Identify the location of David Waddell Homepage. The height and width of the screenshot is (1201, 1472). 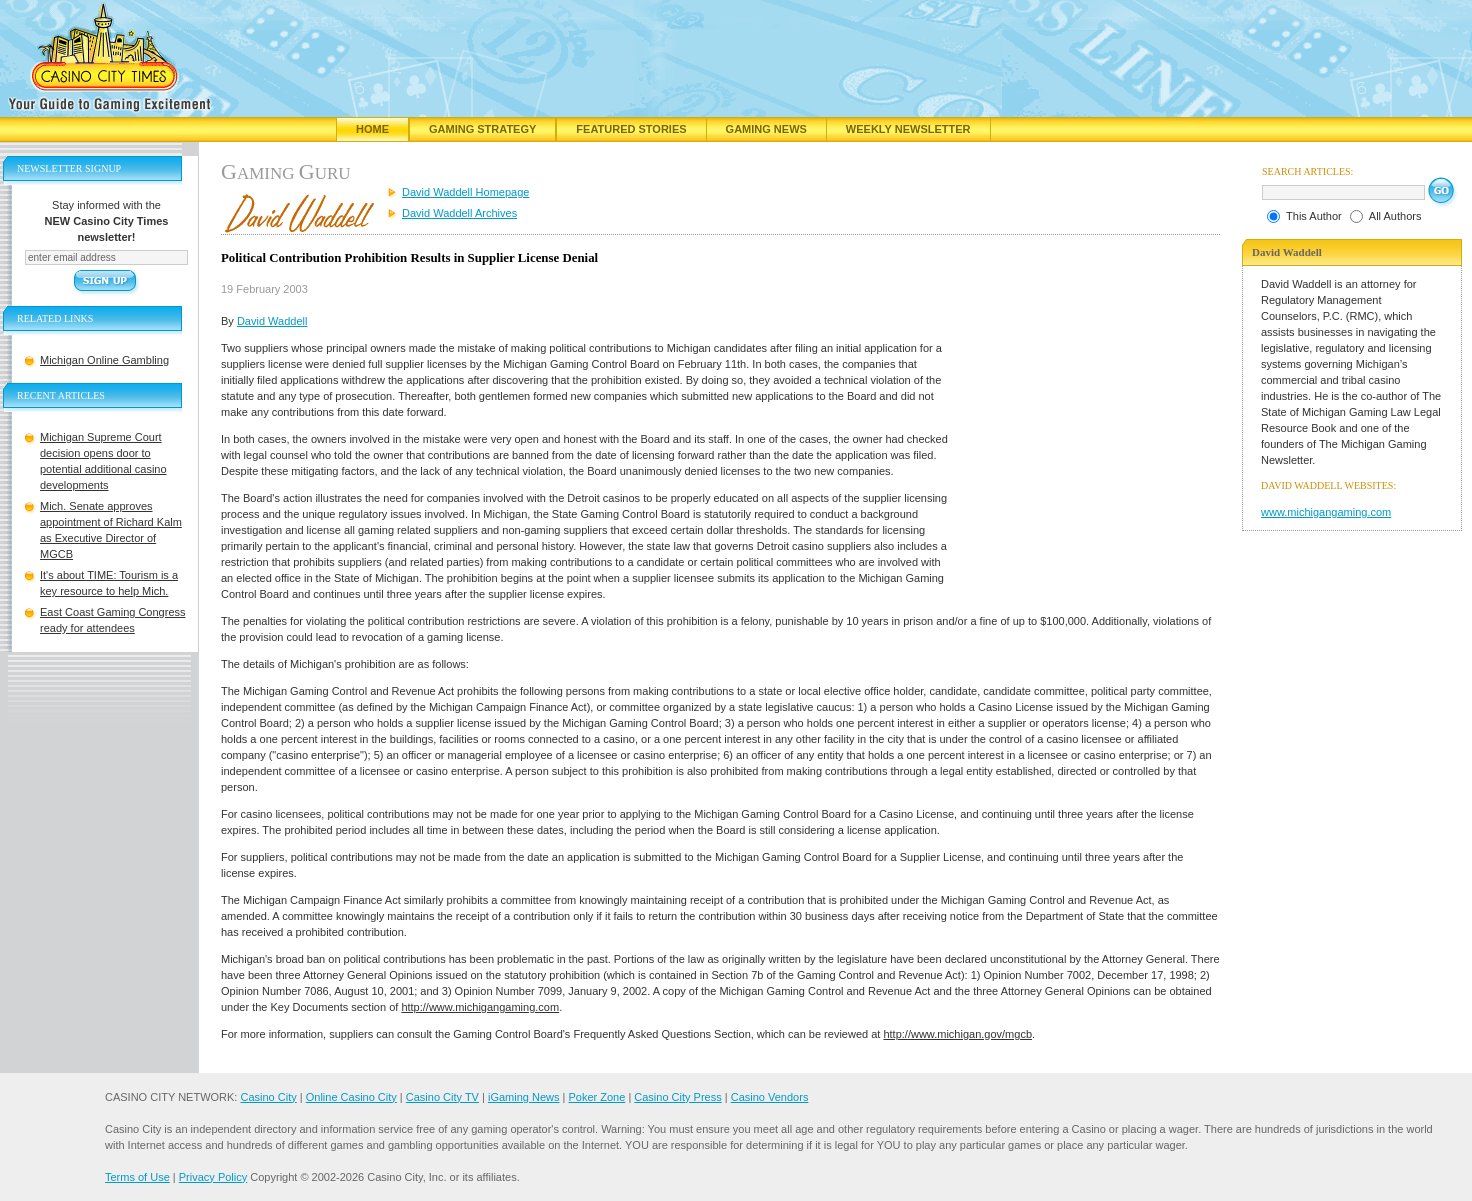
(465, 192).